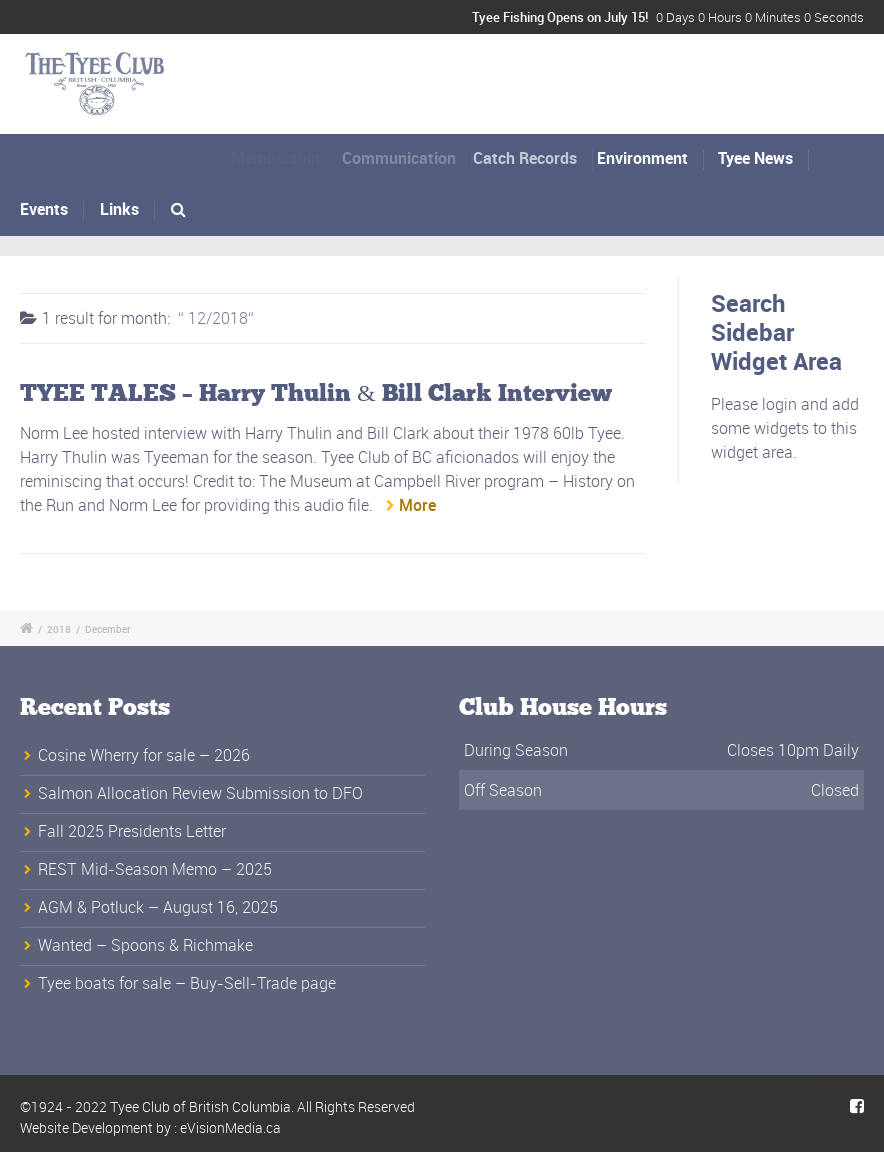 Image resolution: width=884 pixels, height=1152 pixels. Describe the element at coordinates (158, 907) in the screenshot. I see `AGM & Potluck – August 16, 2025` at that location.